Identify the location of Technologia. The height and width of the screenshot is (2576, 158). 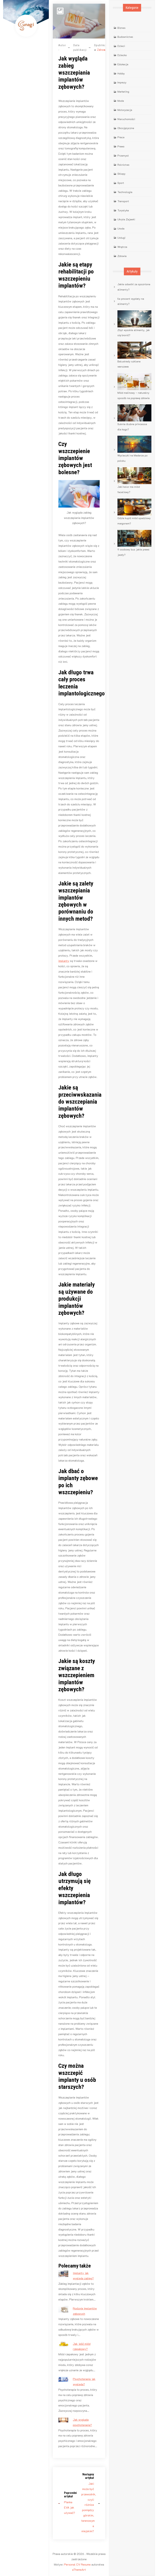
(124, 192).